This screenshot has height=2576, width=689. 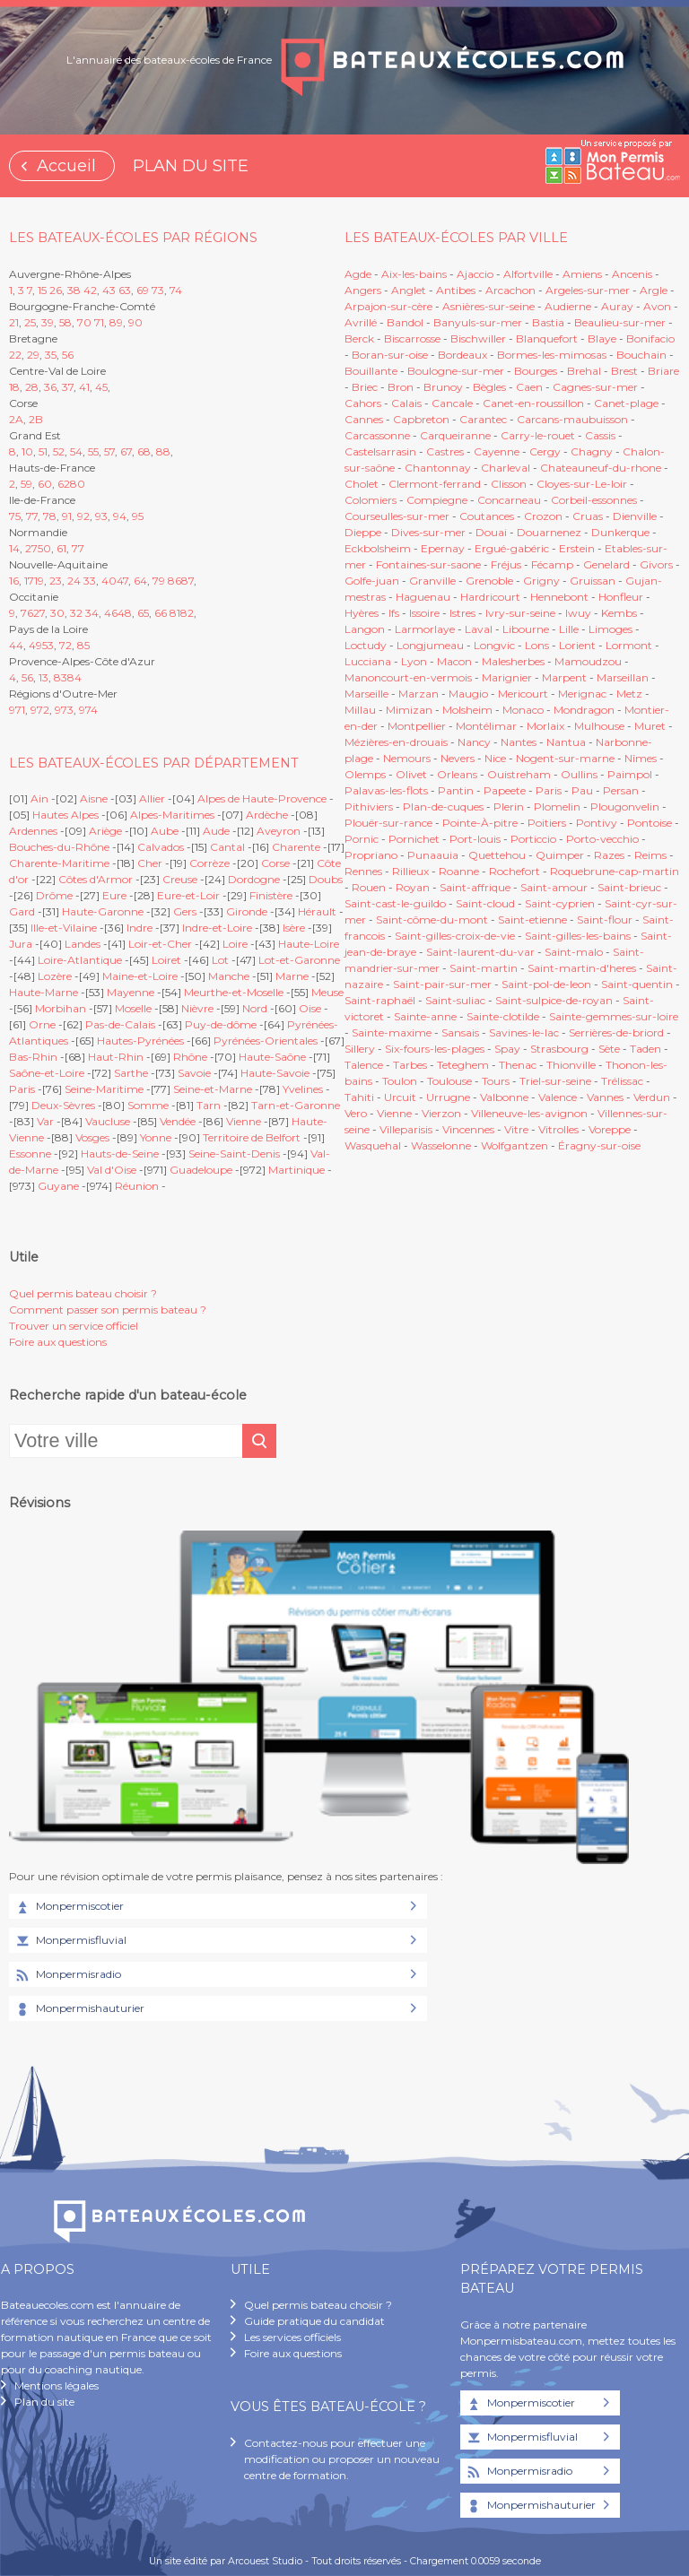 I want to click on Monpermisradio, so click(x=67, y=1975).